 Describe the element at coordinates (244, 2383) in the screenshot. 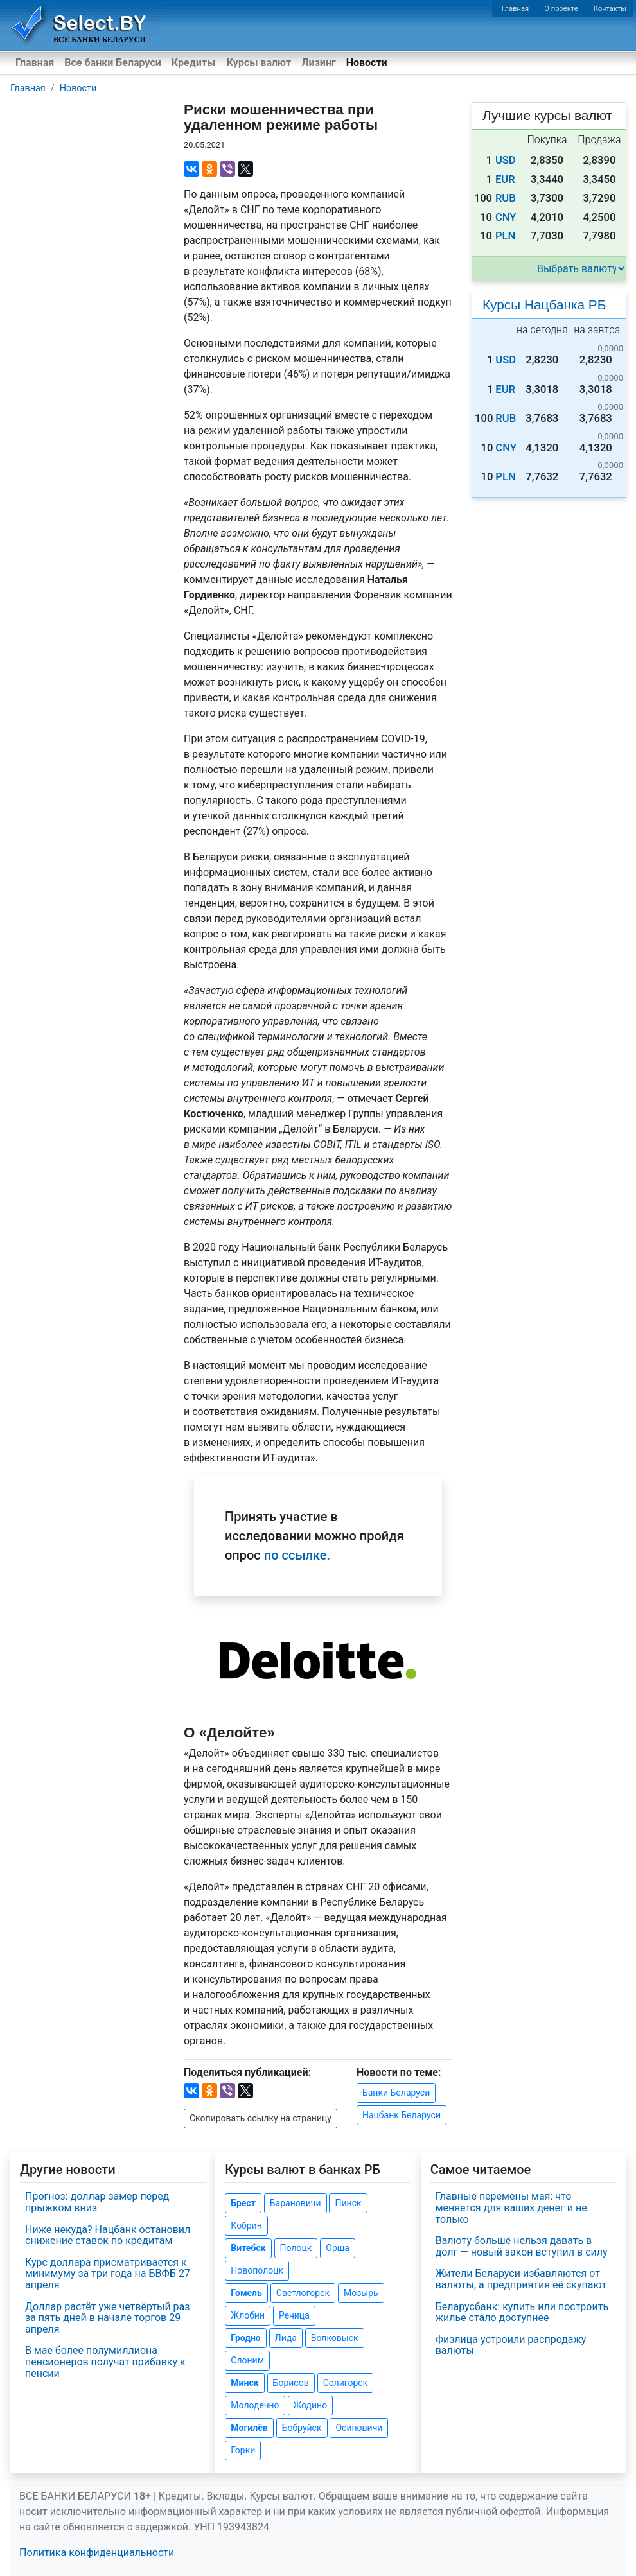

I see `Минск` at that location.